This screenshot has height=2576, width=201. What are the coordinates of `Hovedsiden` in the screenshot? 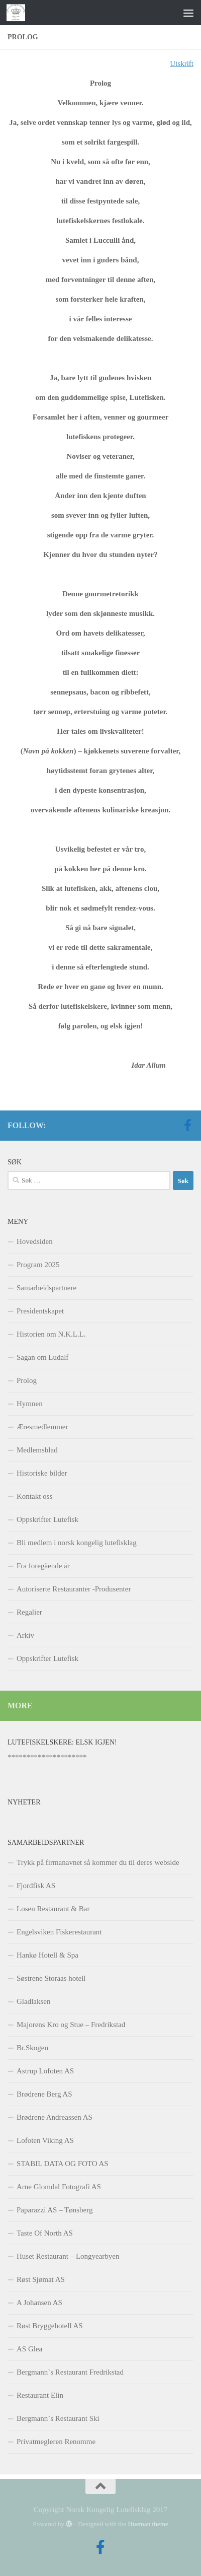 It's located at (35, 1241).